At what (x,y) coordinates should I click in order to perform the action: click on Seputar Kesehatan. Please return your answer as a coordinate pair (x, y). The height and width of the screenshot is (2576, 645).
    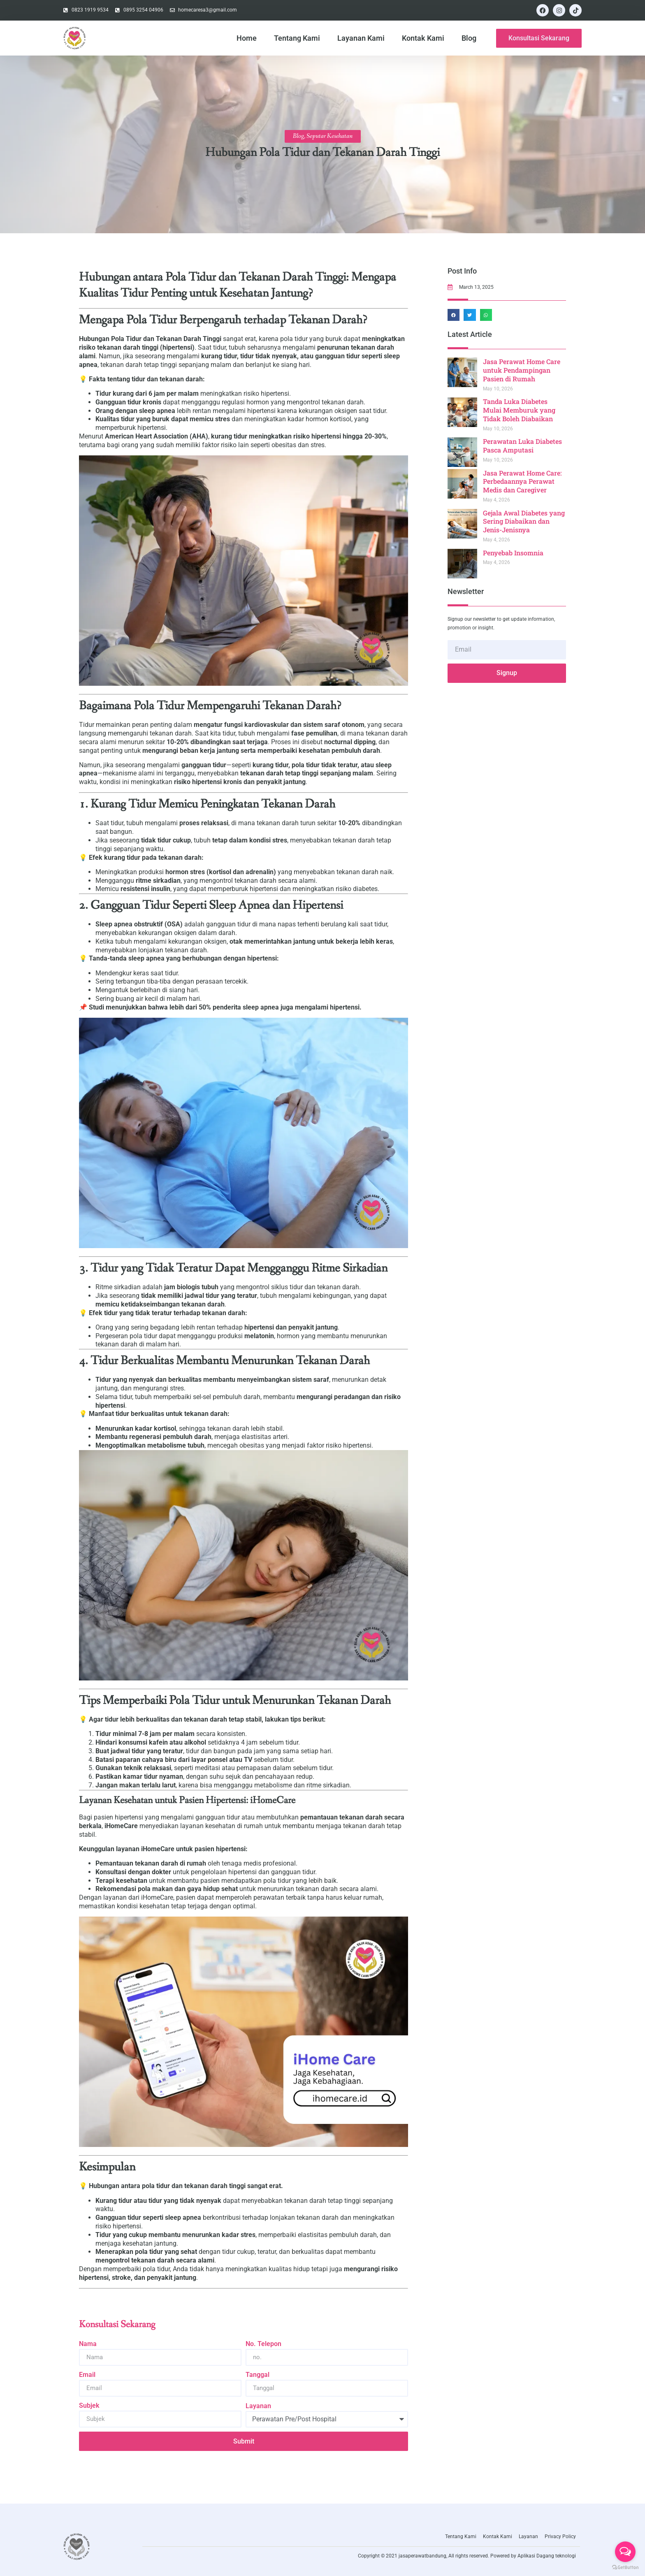
    Looking at the image, I should click on (329, 136).